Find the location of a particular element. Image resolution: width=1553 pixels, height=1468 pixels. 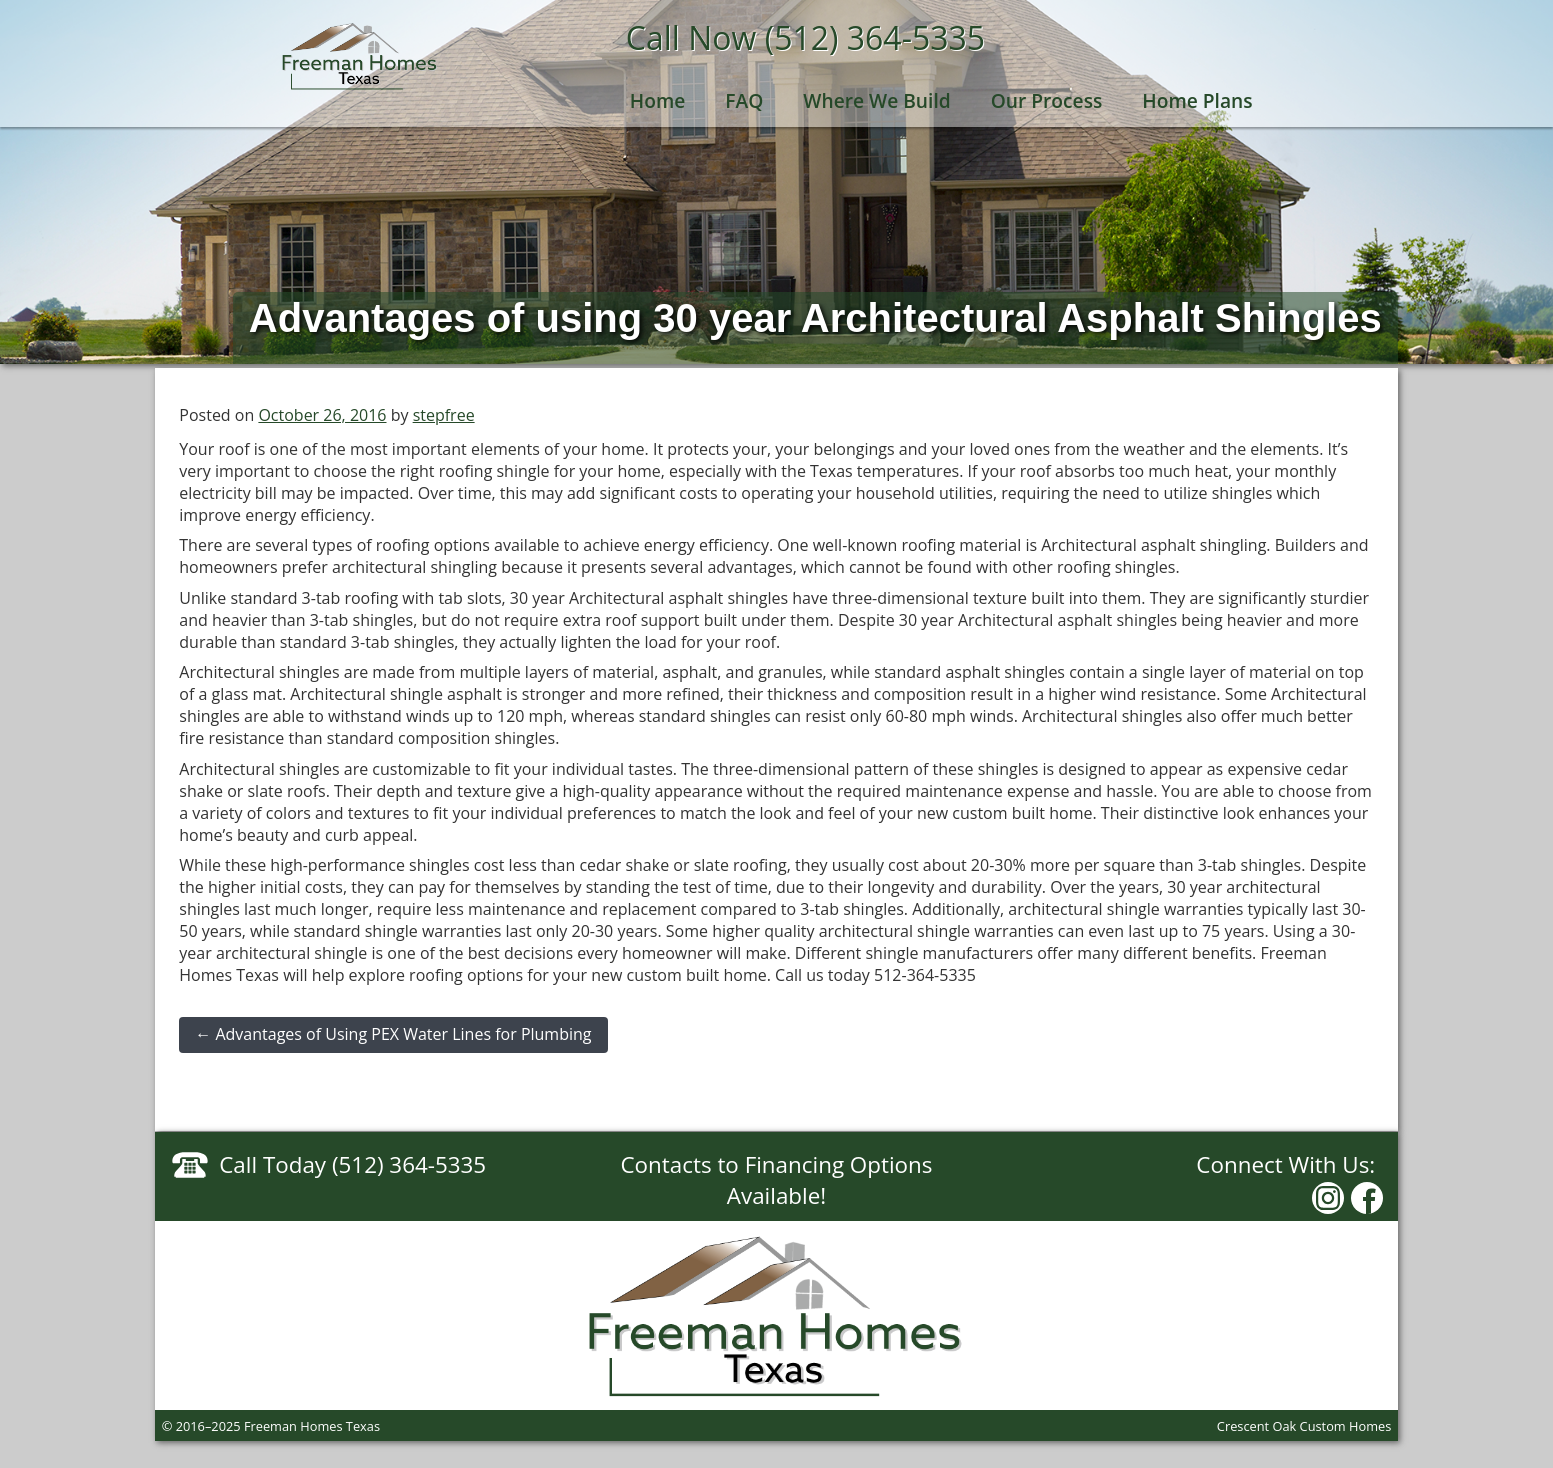

stepfree is located at coordinates (444, 415).